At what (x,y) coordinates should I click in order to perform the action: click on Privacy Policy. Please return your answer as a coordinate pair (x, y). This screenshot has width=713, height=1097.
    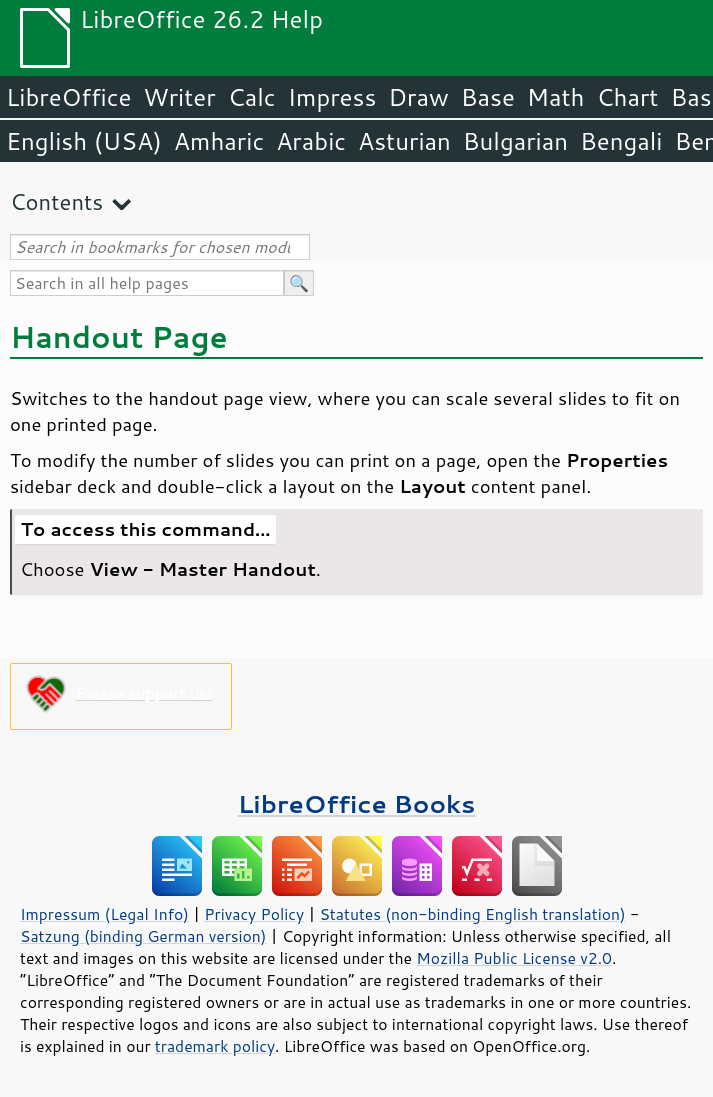
    Looking at the image, I should click on (254, 914).